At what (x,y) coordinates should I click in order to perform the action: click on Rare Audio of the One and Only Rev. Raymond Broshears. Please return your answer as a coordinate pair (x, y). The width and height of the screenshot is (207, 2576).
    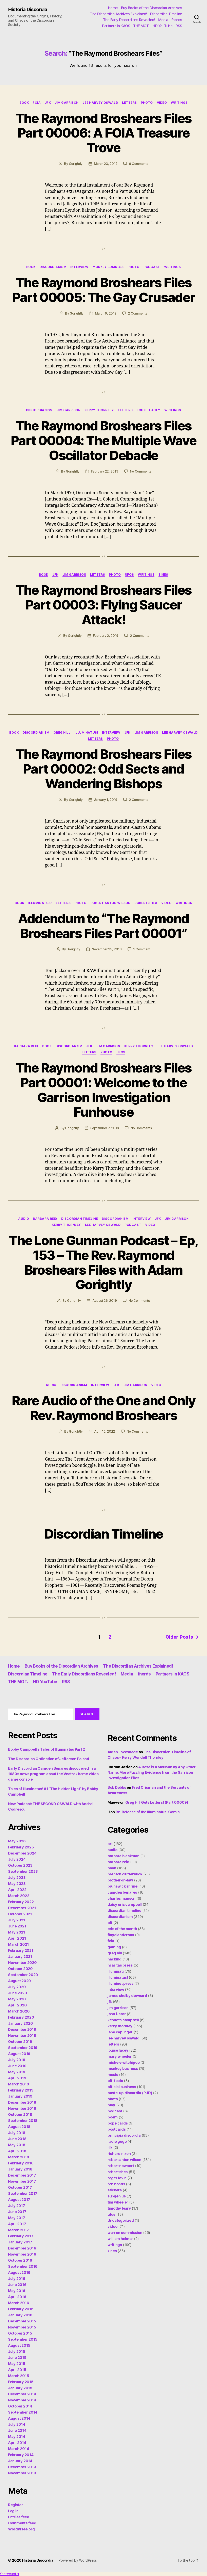
    Looking at the image, I should click on (103, 1408).